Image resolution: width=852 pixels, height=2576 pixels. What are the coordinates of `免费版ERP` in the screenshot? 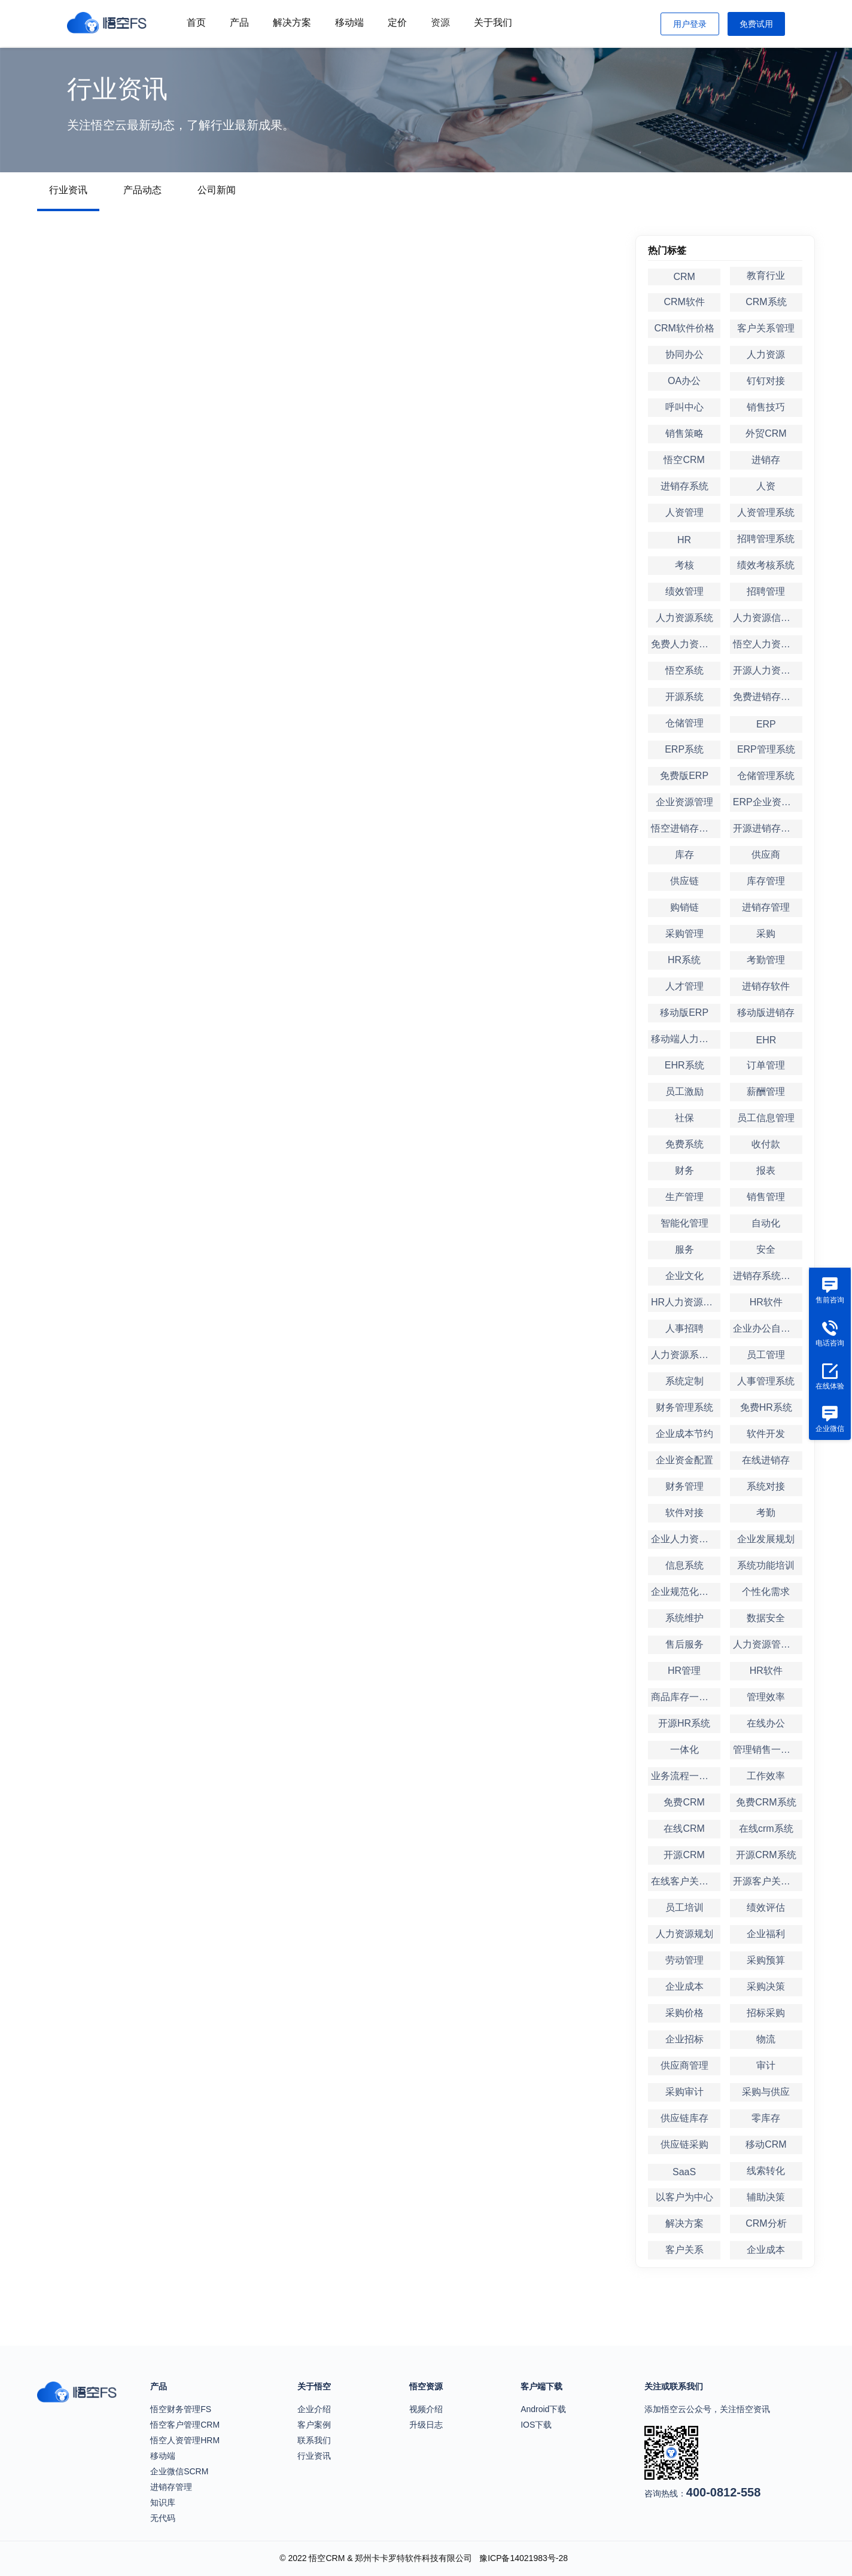 It's located at (684, 776).